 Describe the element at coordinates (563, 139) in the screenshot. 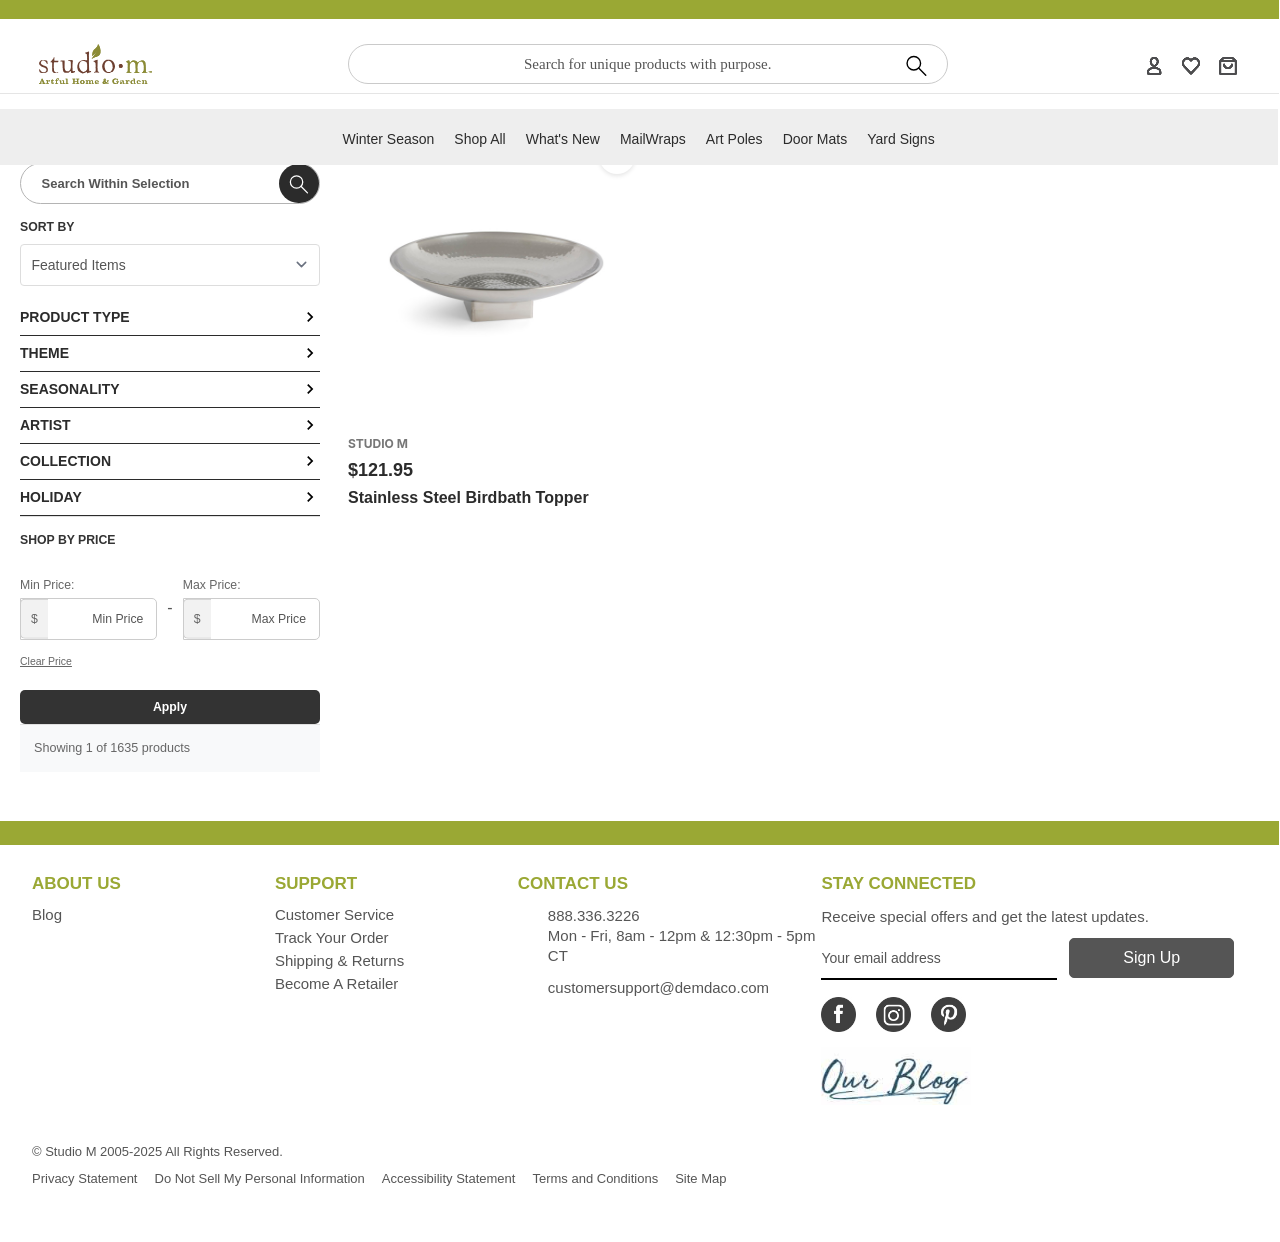

I see `What's new` at that location.